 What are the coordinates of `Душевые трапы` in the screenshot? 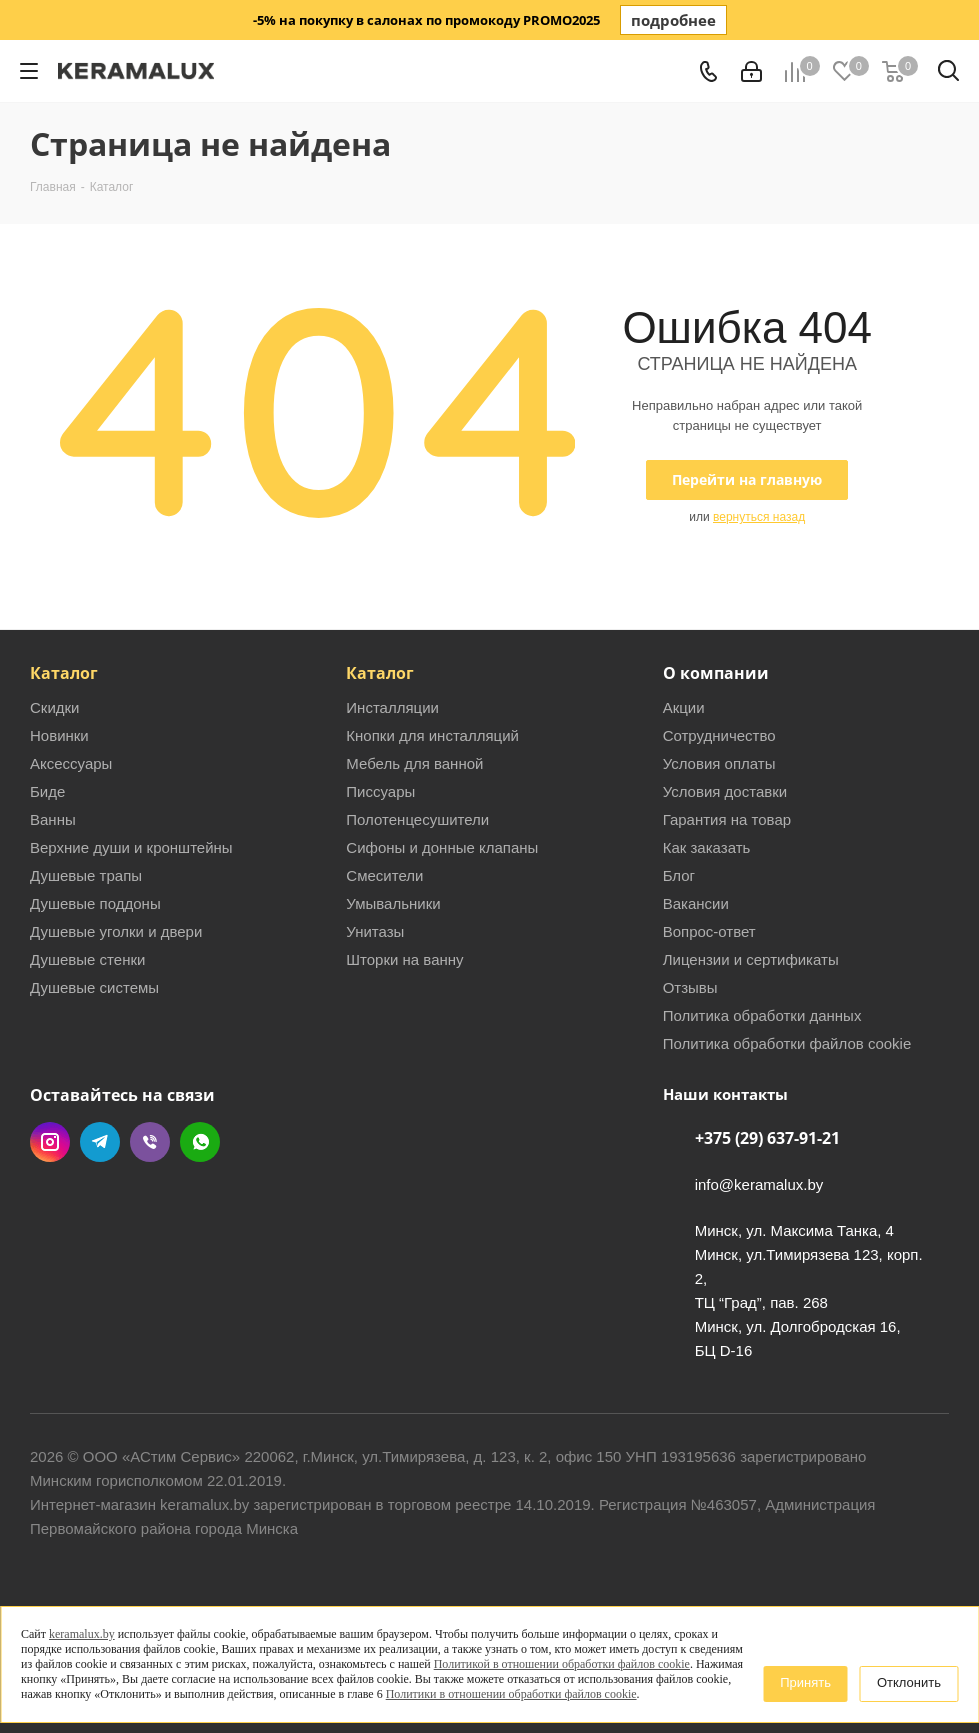 It's located at (86, 875).